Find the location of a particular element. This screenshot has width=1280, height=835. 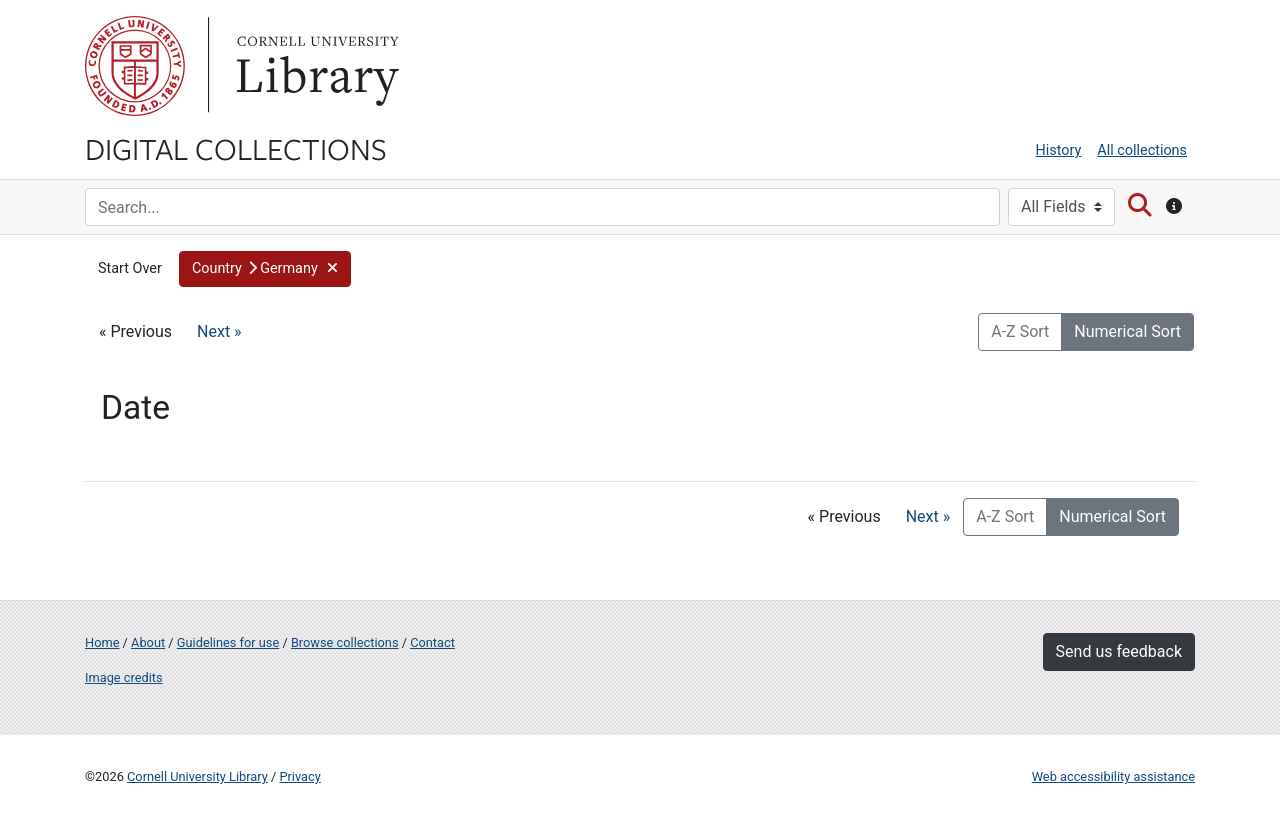

Cornell University Library is located at coordinates (197, 776).